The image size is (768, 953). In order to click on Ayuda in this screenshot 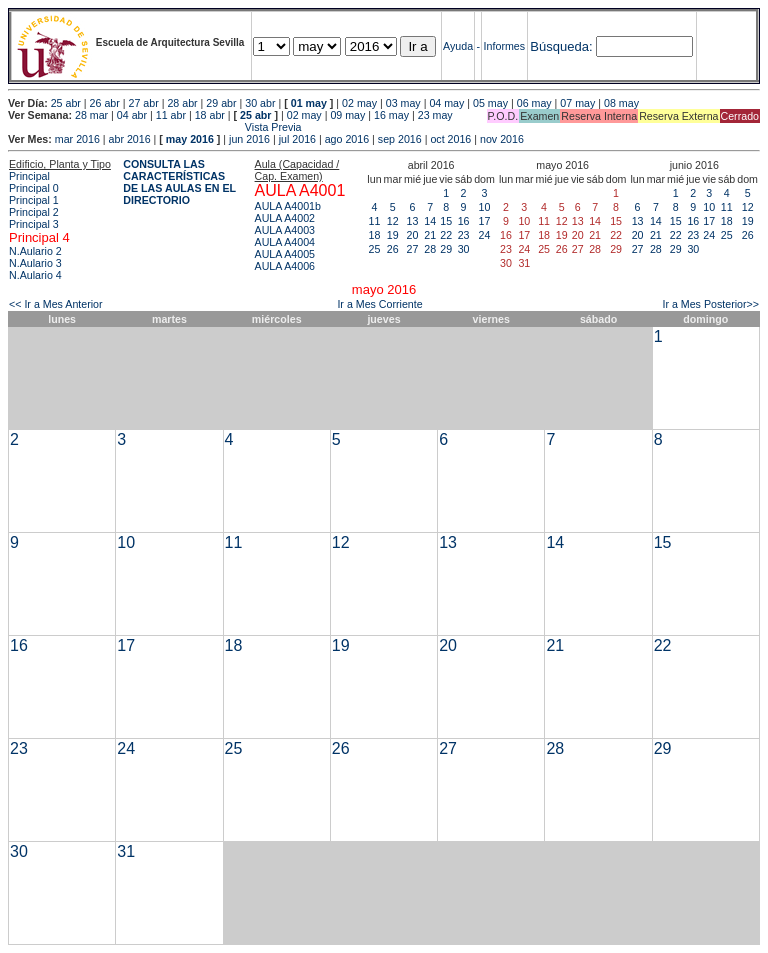, I will do `click(458, 46)`.